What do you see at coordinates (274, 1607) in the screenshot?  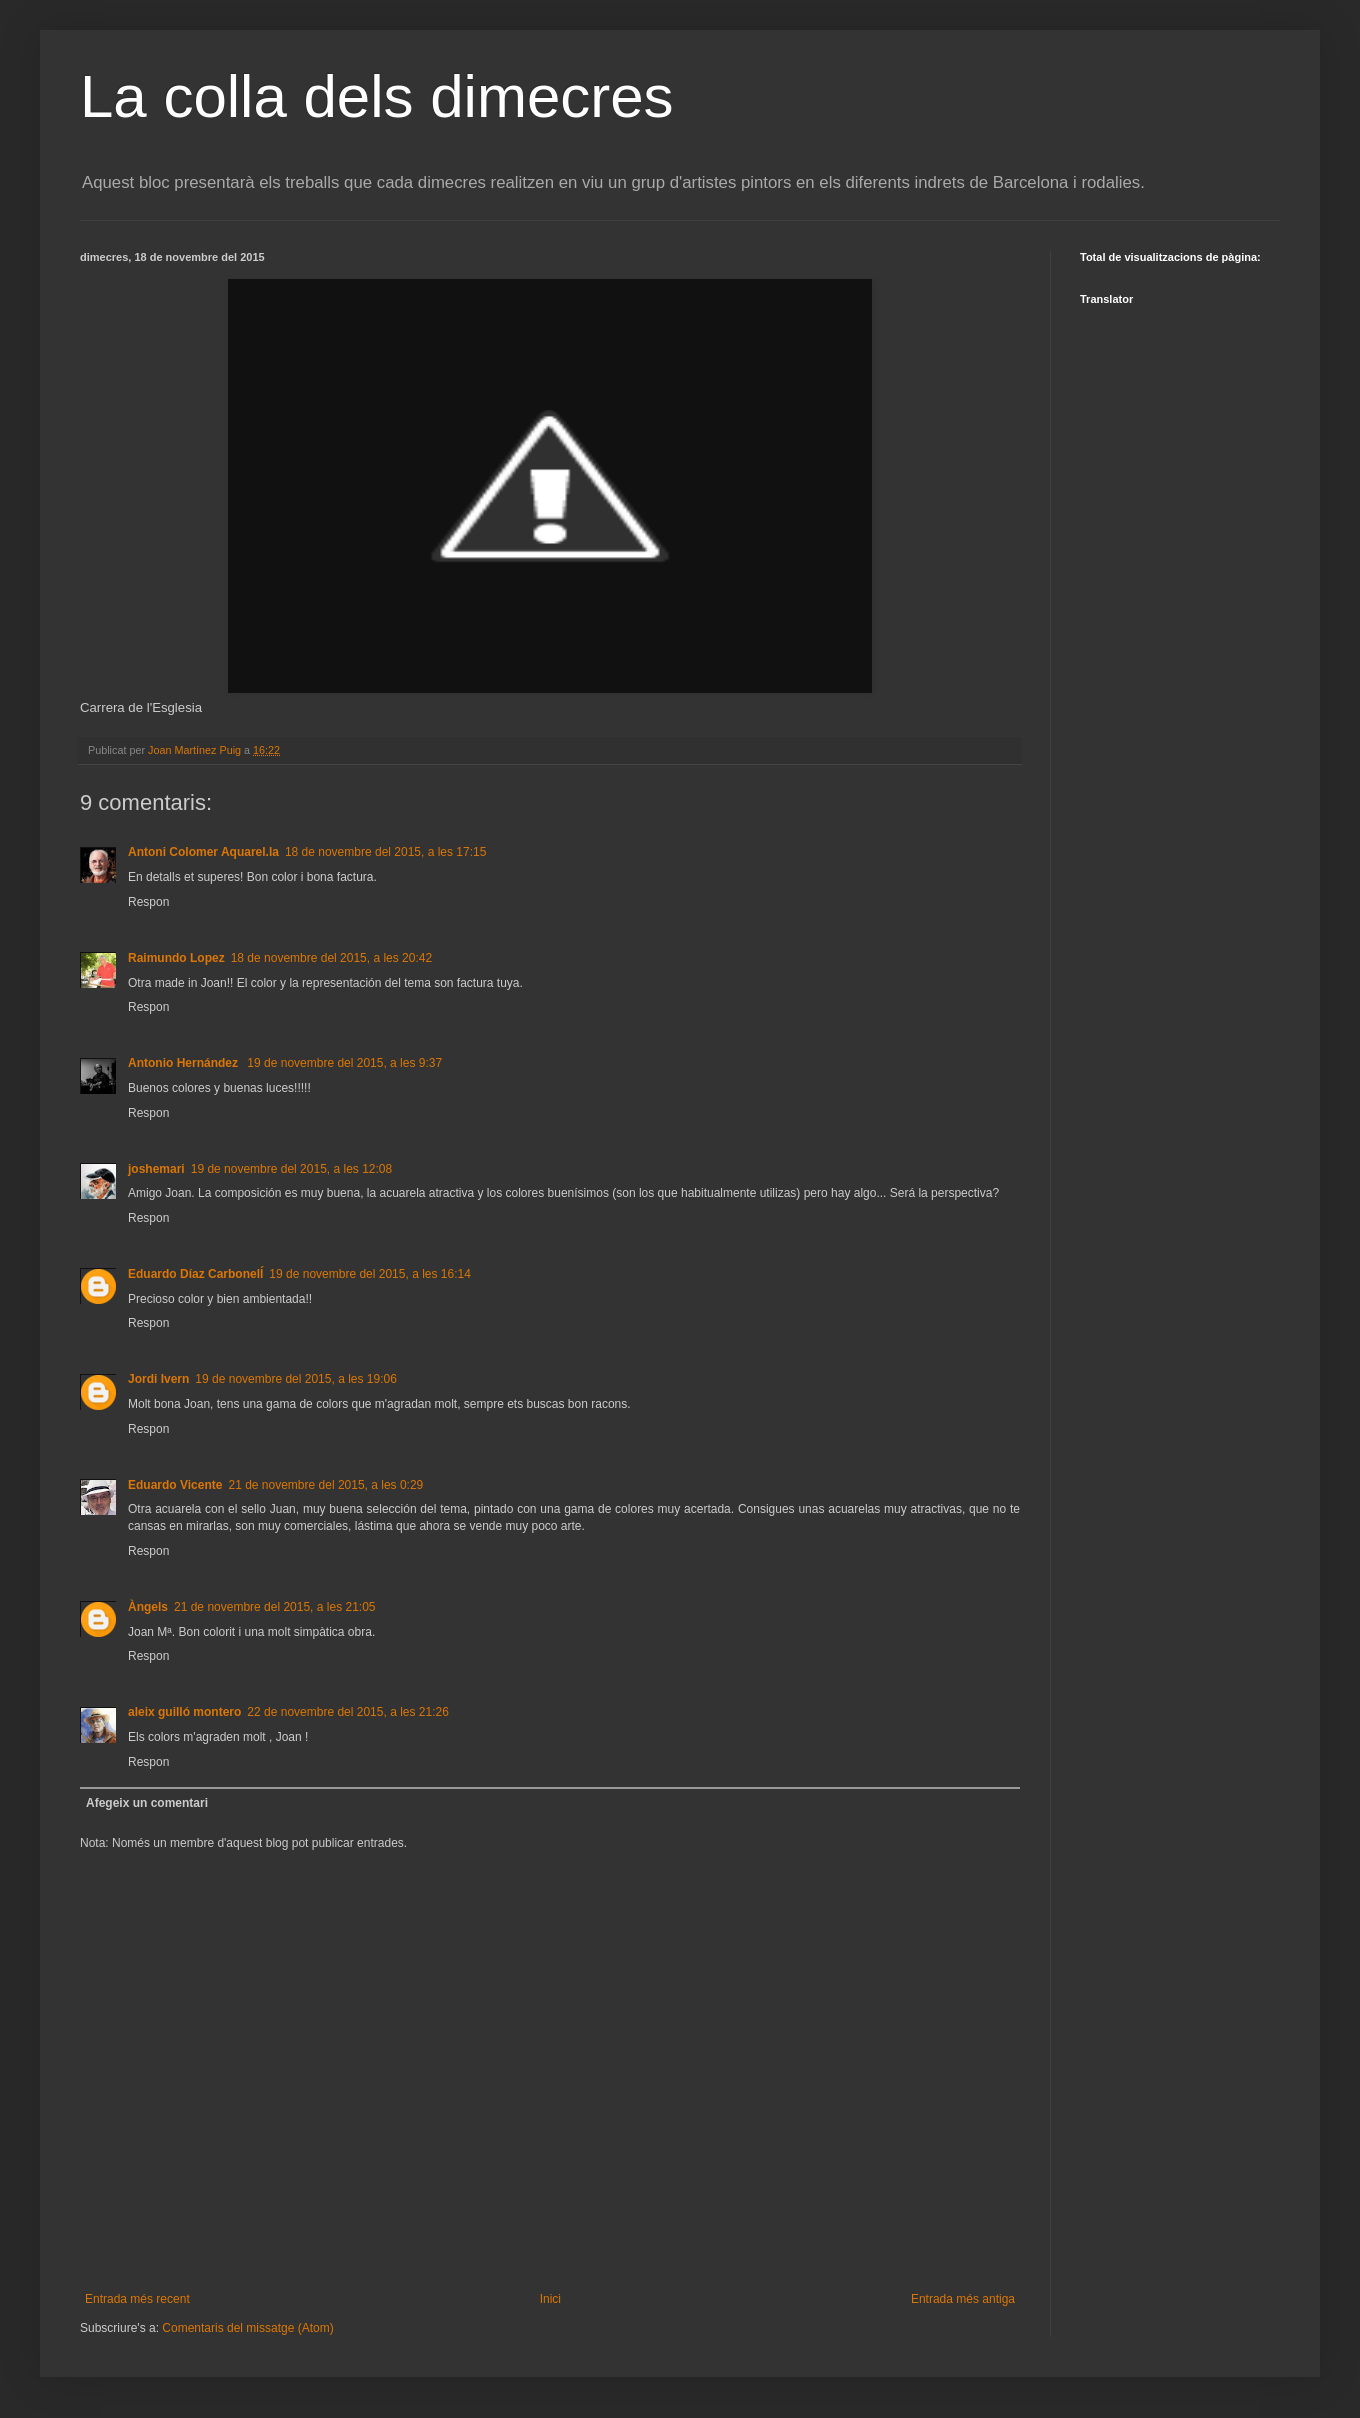 I see `21 de novembre del 2015, a les 21:05` at bounding box center [274, 1607].